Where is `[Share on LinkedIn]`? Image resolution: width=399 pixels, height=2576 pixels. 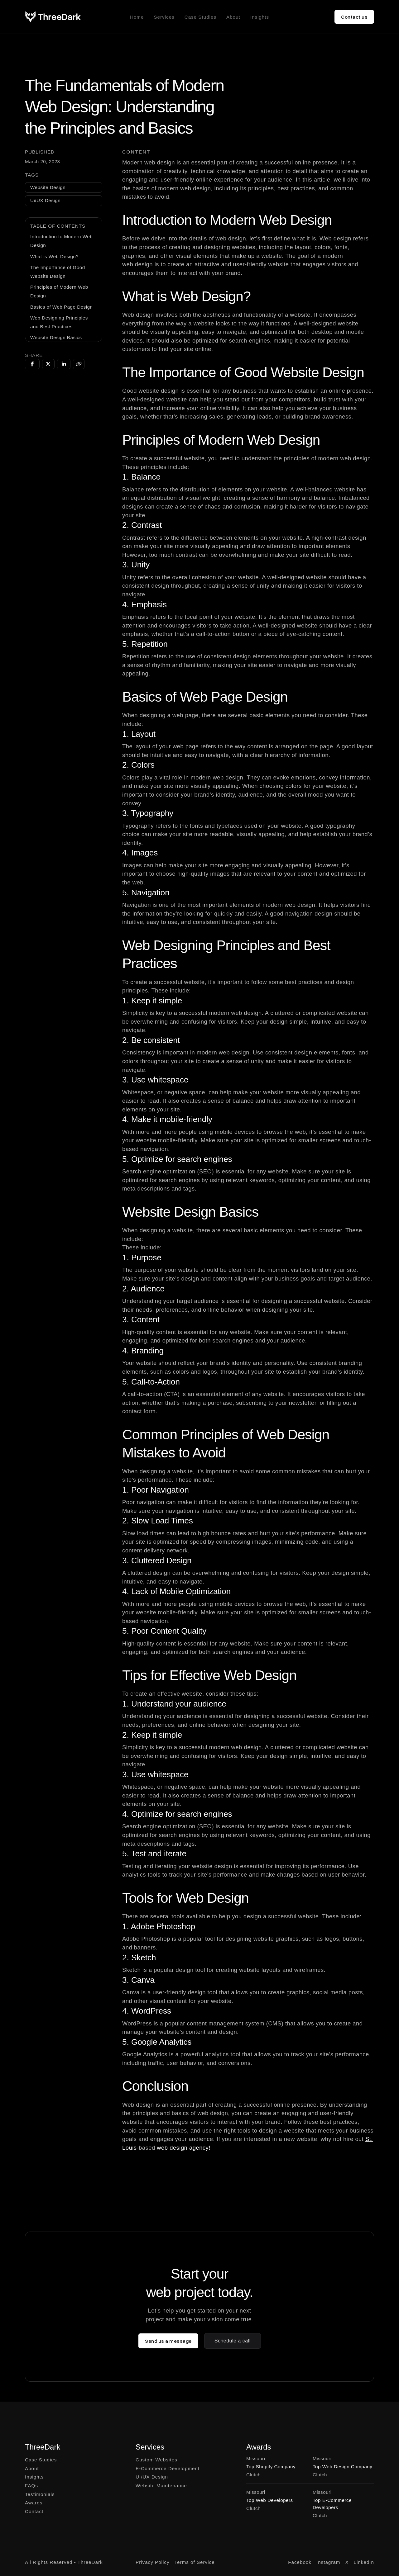 [Share on LinkedIn] is located at coordinates (63, 364).